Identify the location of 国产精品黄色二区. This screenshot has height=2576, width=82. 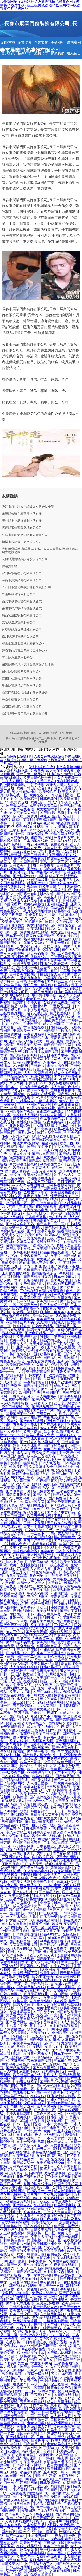
(64, 1009).